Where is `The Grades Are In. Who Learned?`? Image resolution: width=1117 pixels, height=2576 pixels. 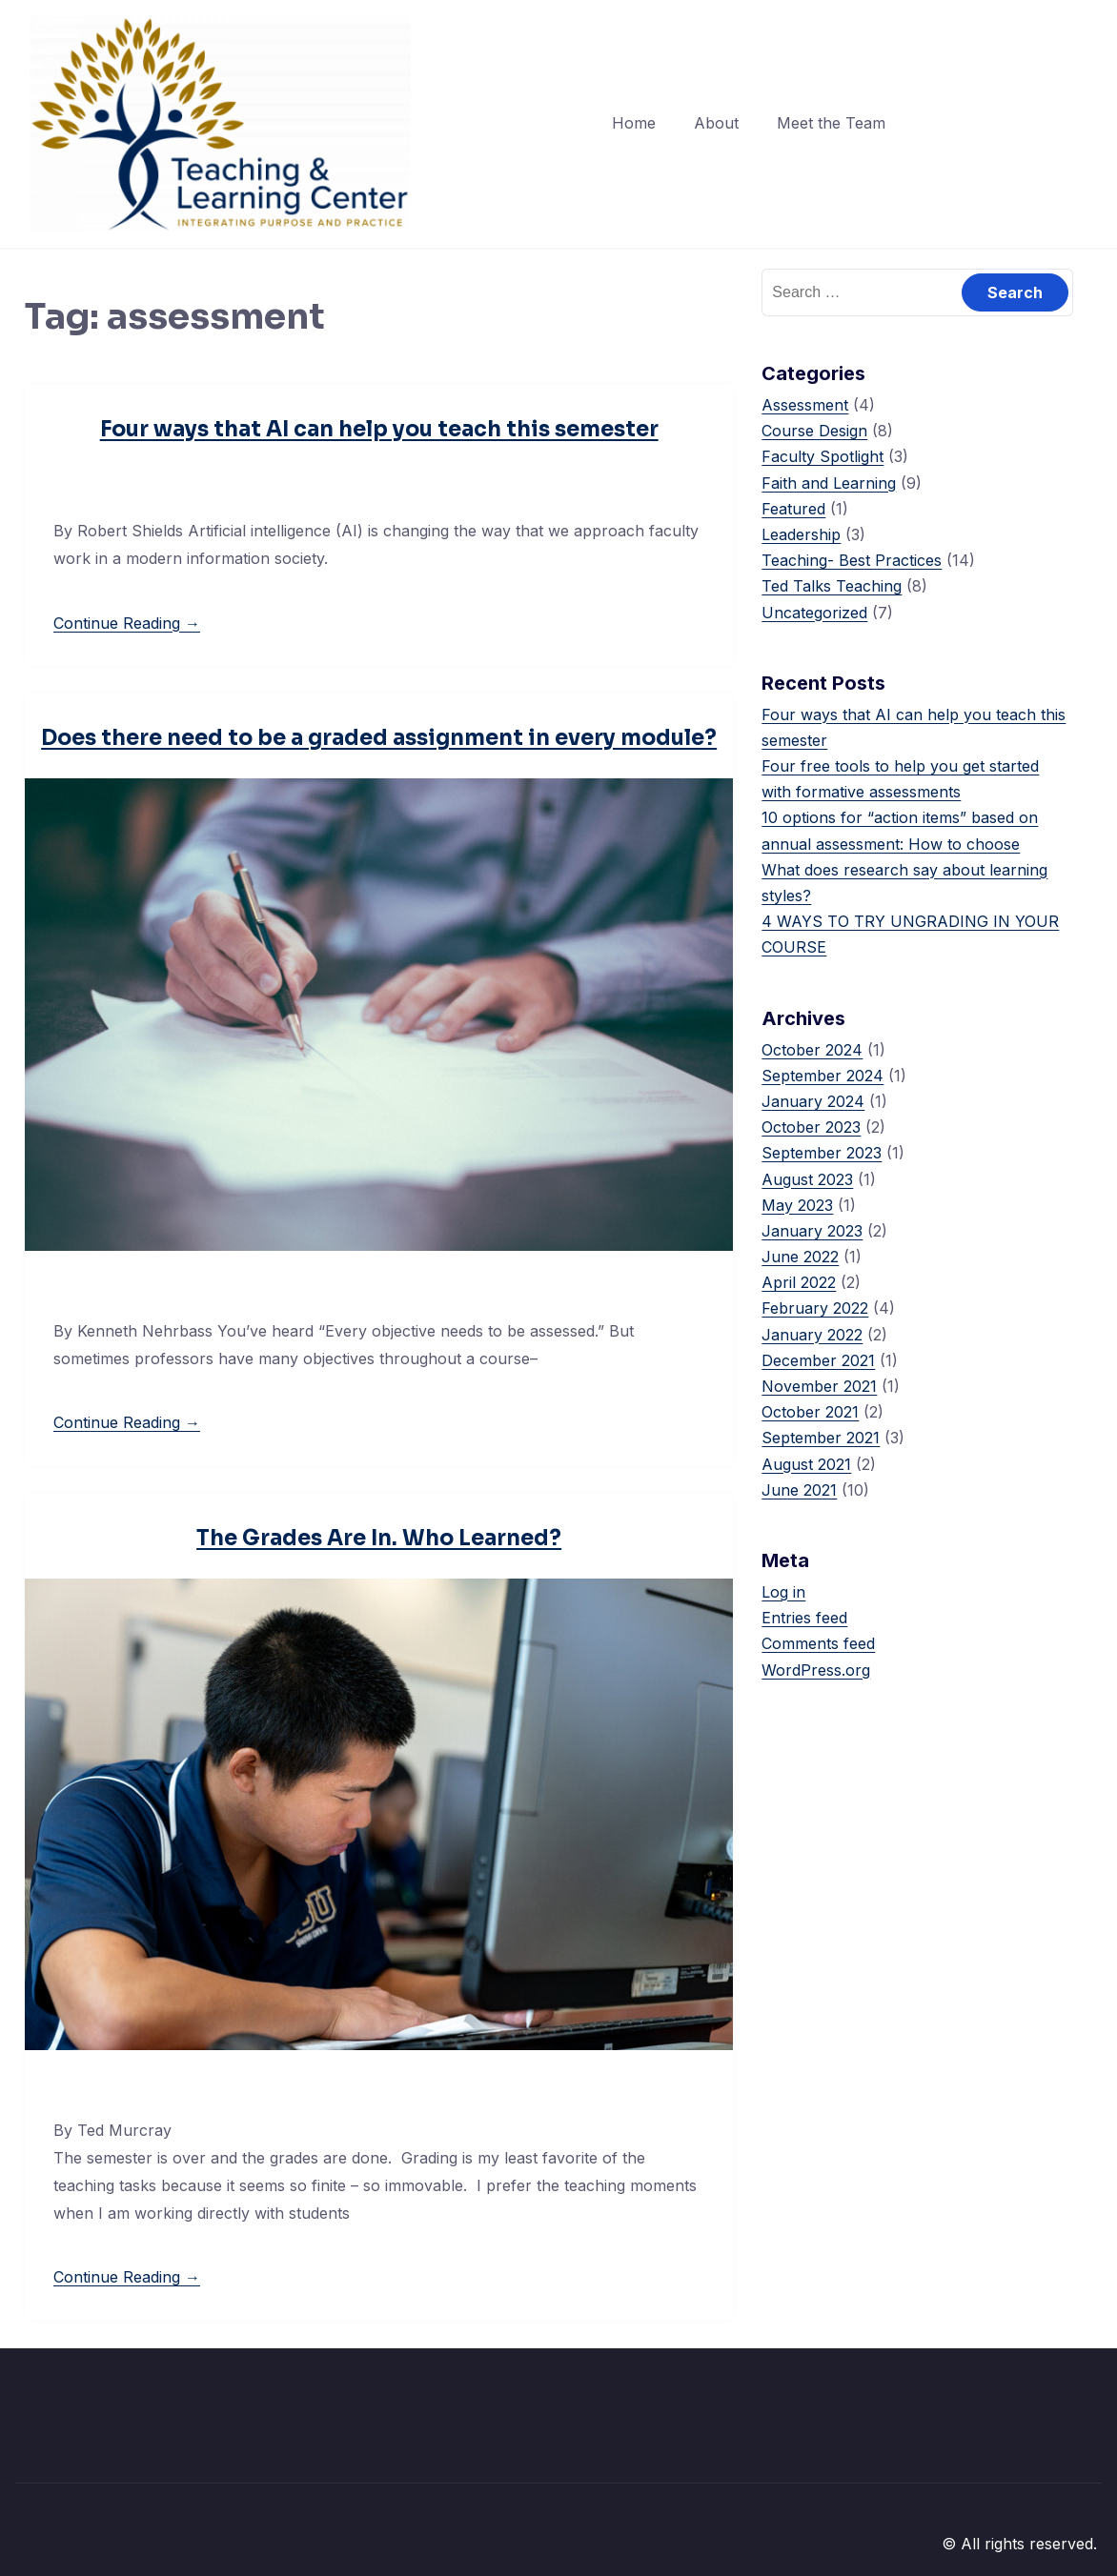 The Grades Are In. Who Learned? is located at coordinates (378, 1538).